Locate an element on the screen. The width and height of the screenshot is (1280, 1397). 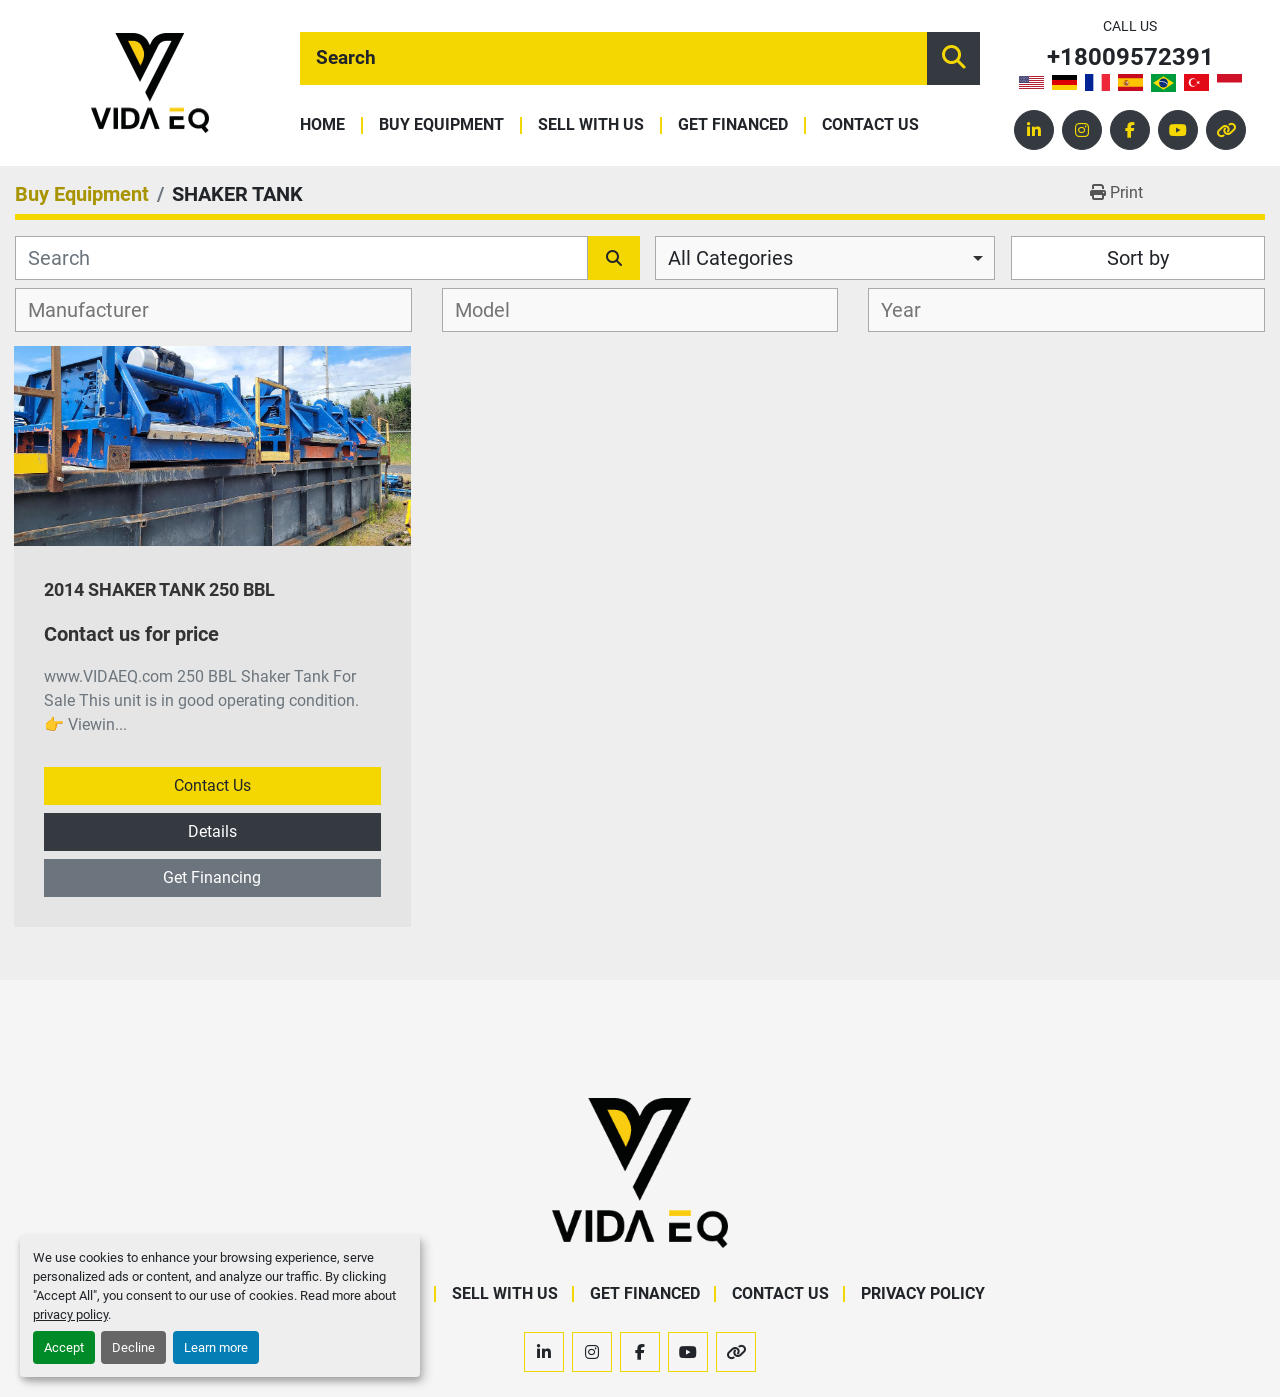
[instagram] is located at coordinates (1082, 130).